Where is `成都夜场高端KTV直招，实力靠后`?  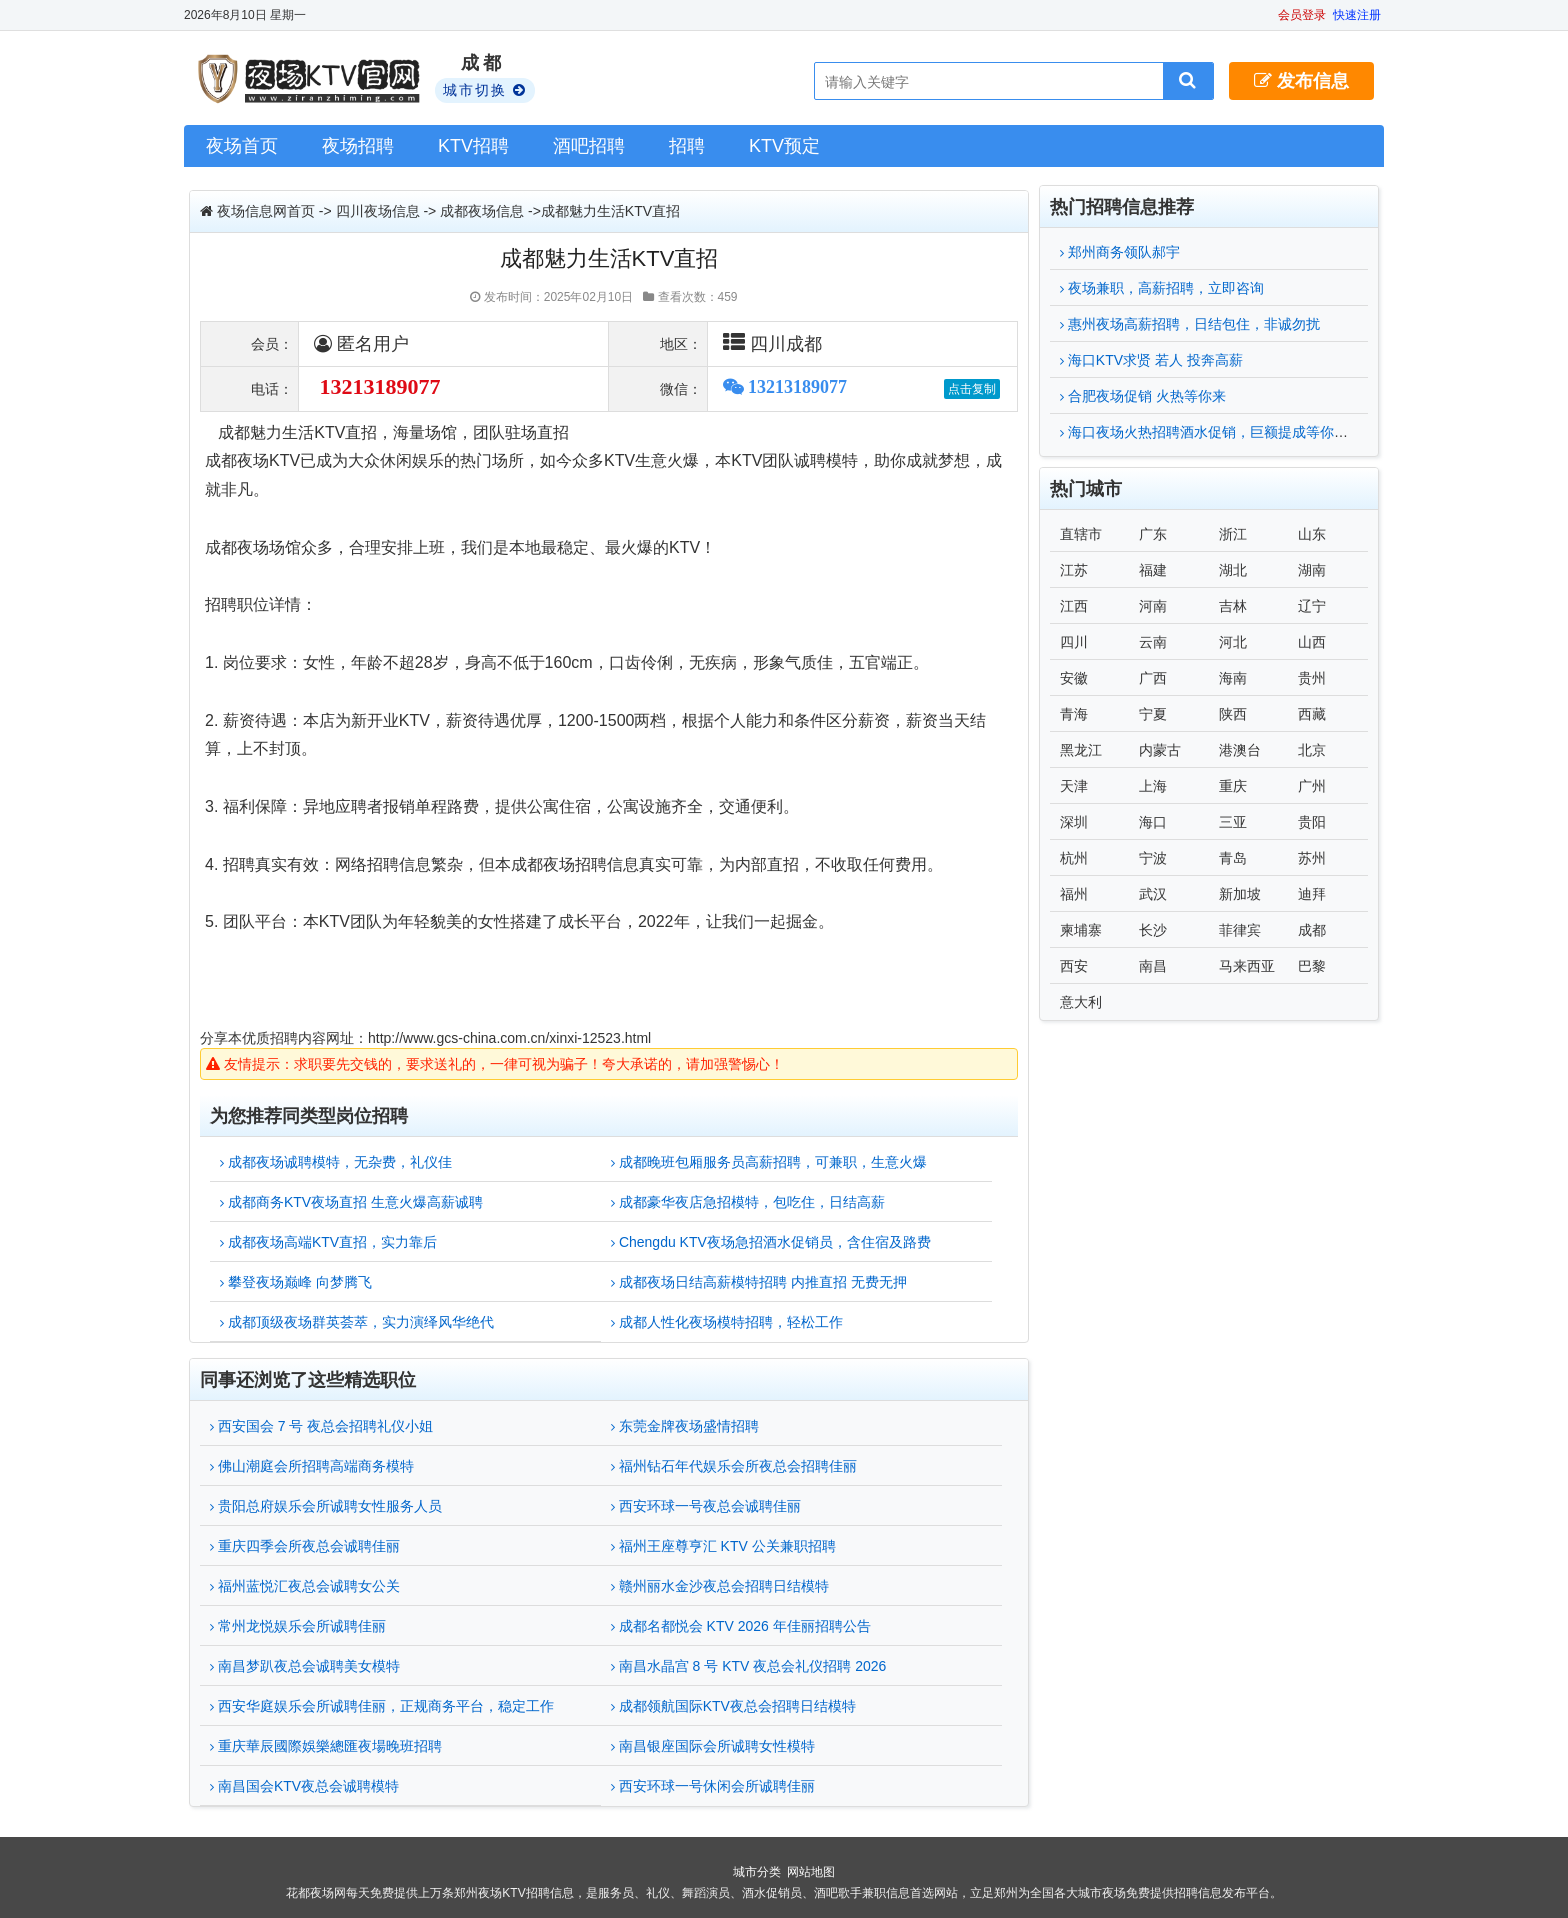 成都夜场高端KTV直招，实力靠后 is located at coordinates (328, 1242).